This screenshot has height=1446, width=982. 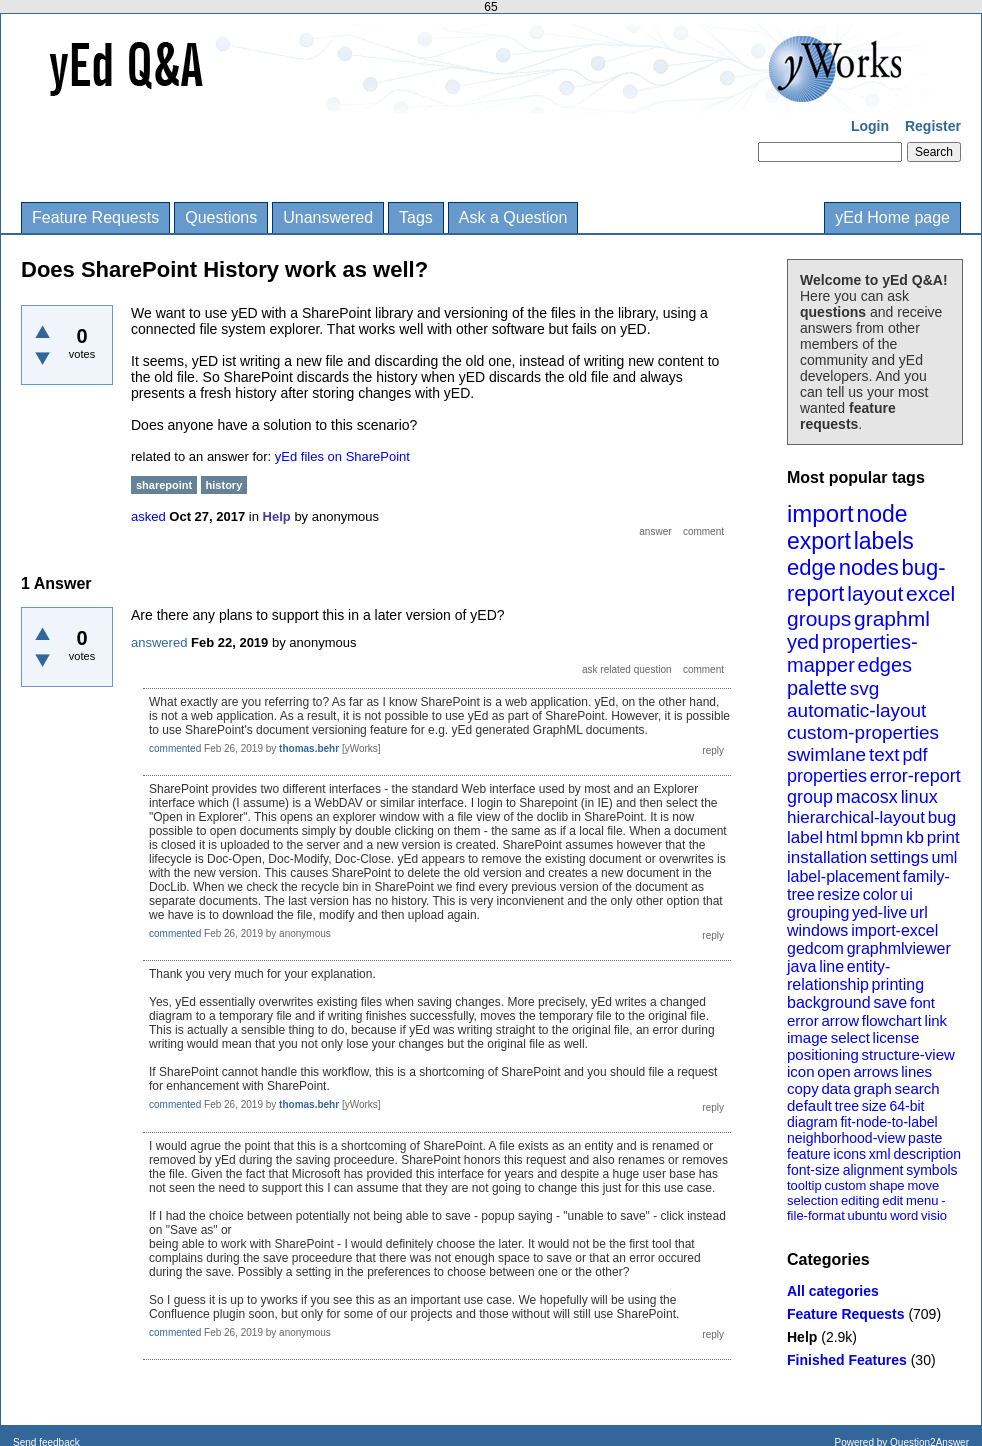 What do you see at coordinates (801, 966) in the screenshot?
I see `java` at bounding box center [801, 966].